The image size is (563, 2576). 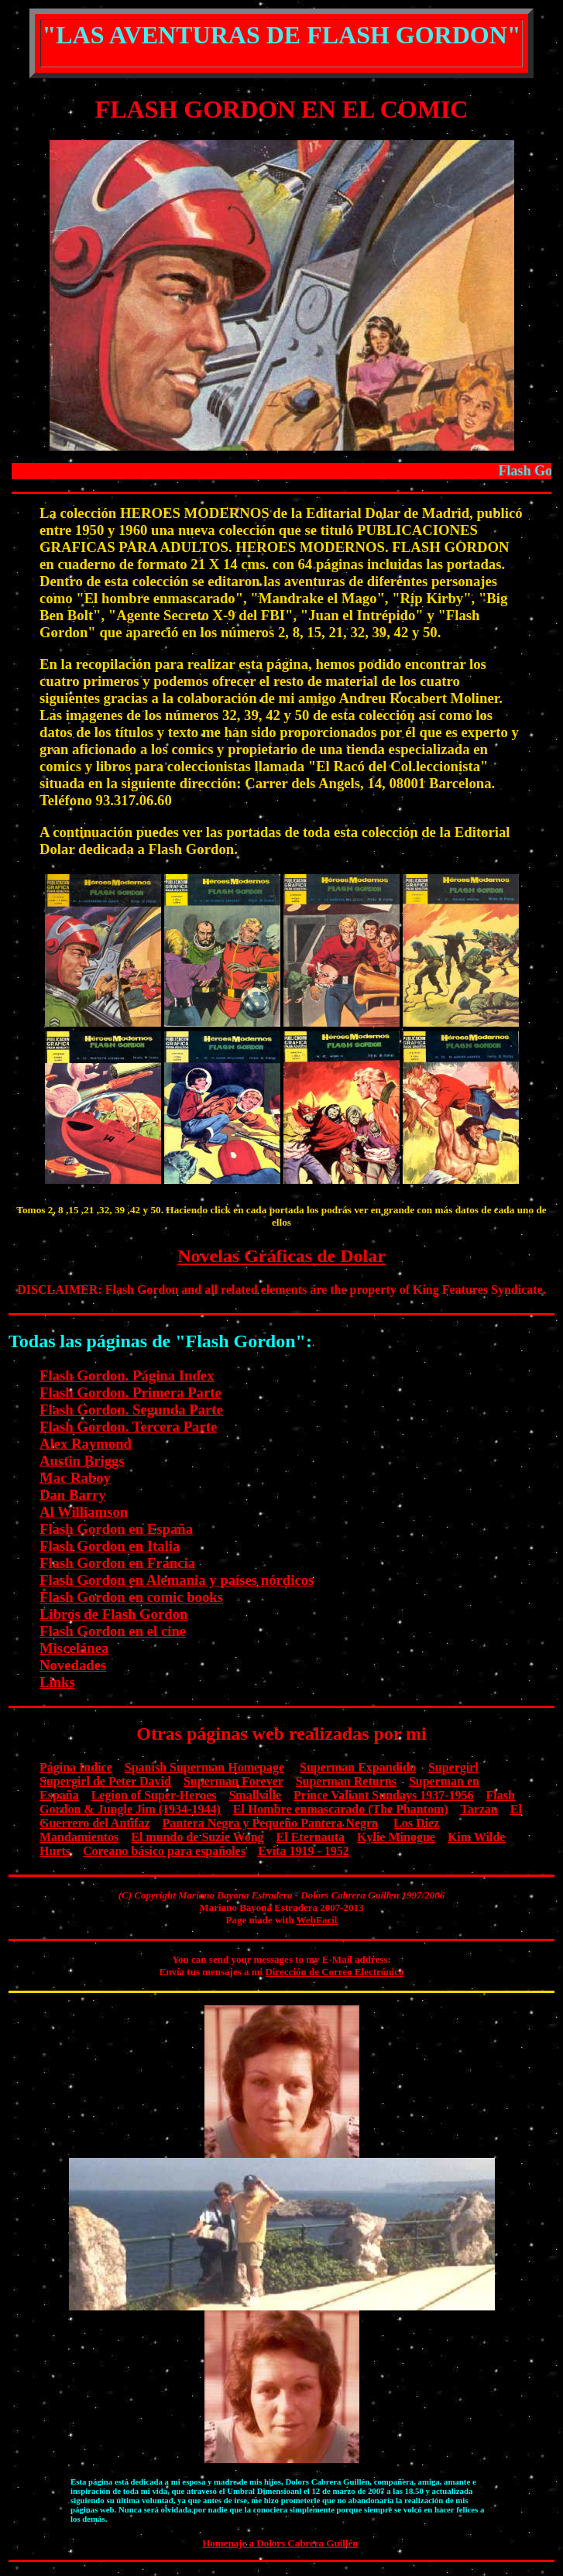 What do you see at coordinates (254, 1795) in the screenshot?
I see `Smallville` at bounding box center [254, 1795].